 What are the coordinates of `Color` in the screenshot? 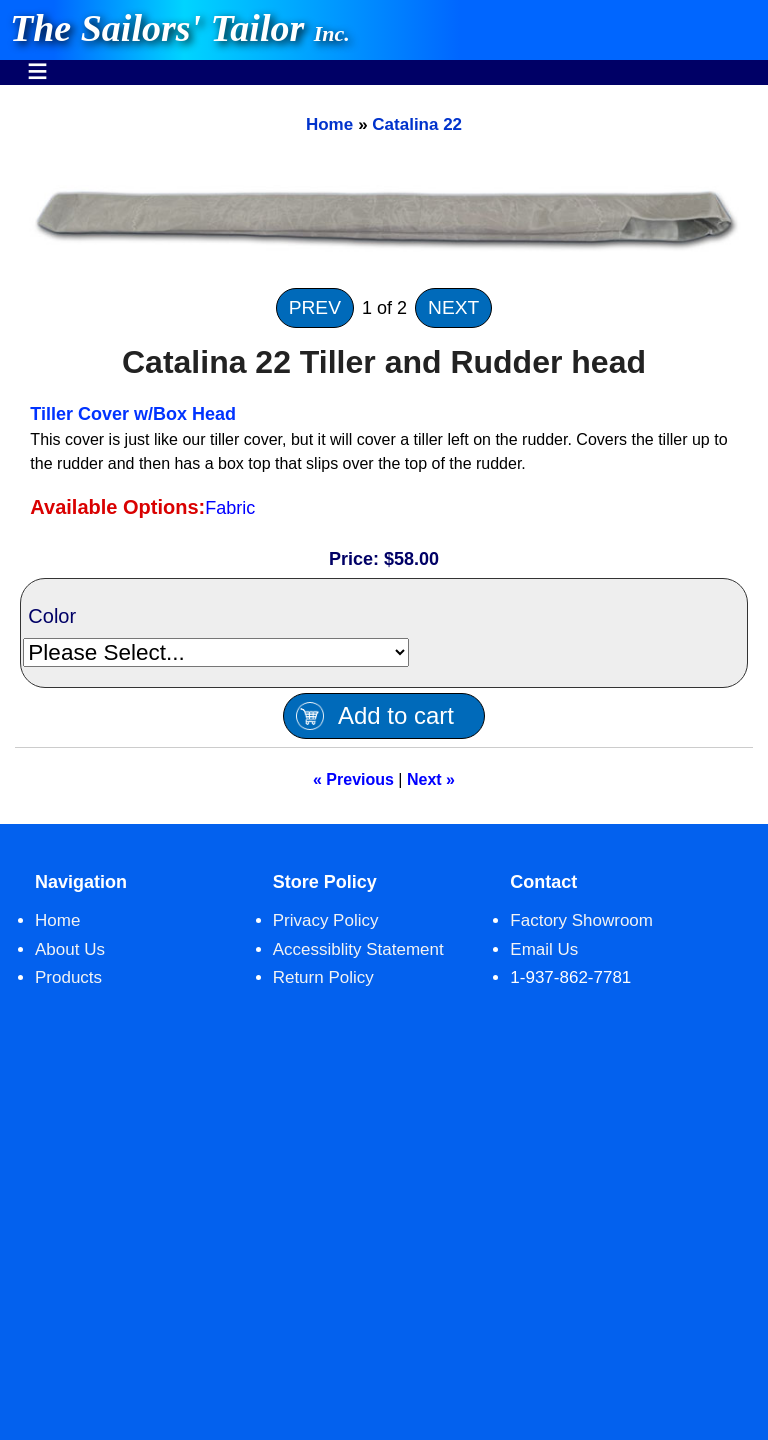 It's located at (52, 616).